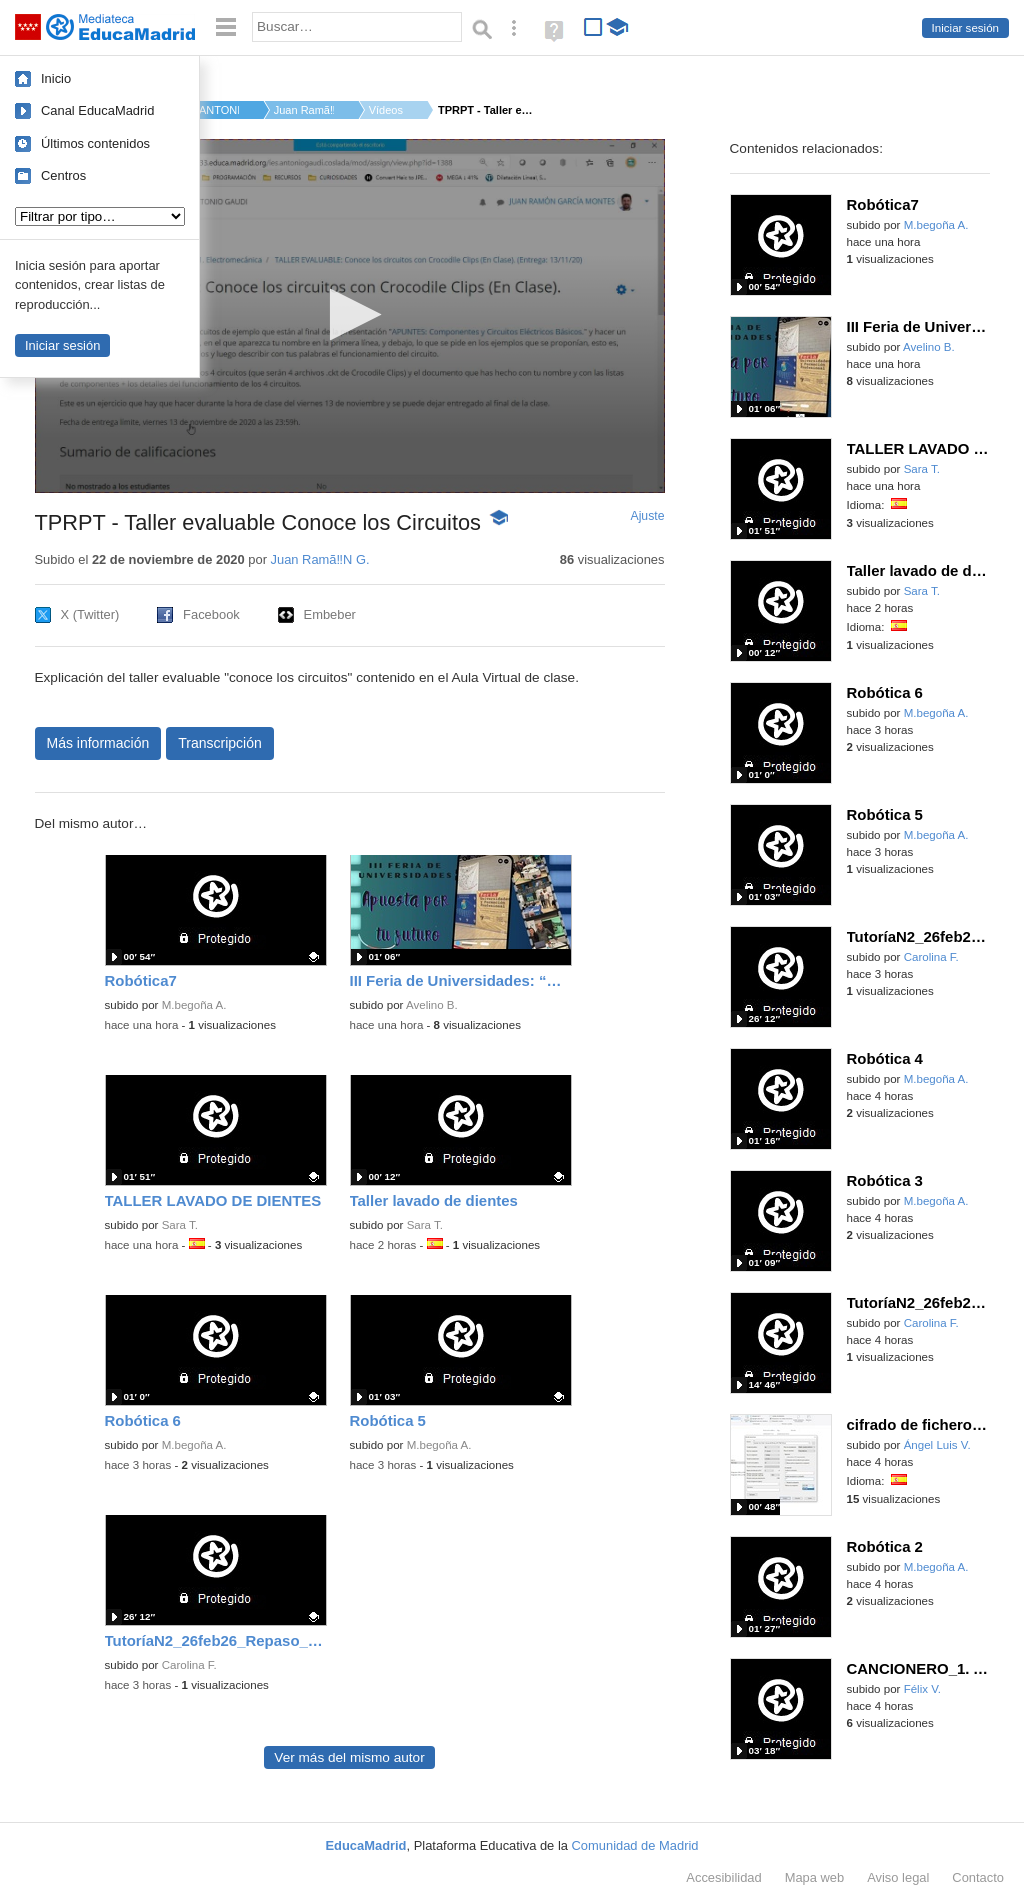  Describe the element at coordinates (97, 110) in the screenshot. I see `Canal EducaMadrid` at that location.